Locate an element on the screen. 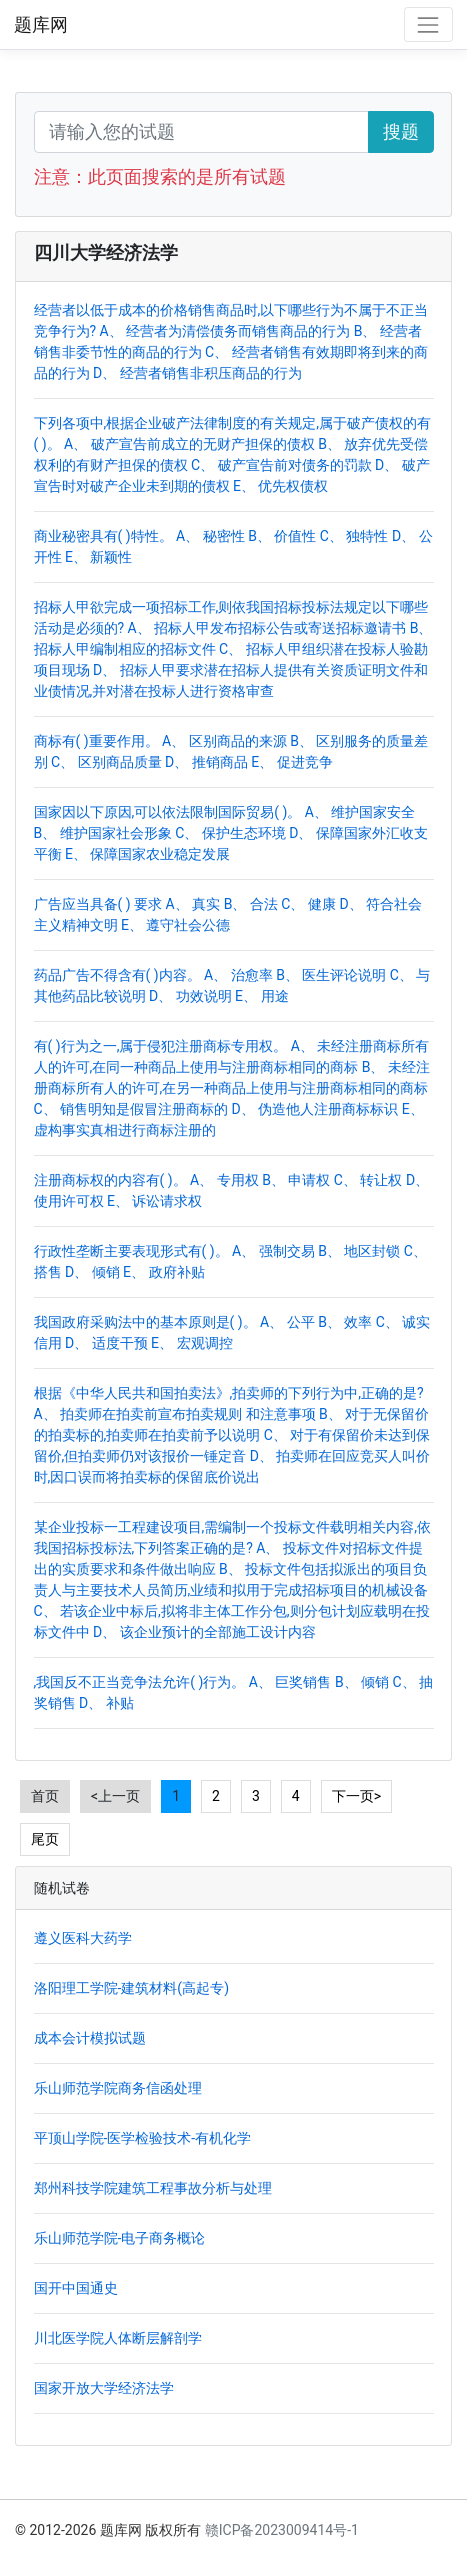 This screenshot has width=467, height=2560. 首页 is located at coordinates (45, 1796).